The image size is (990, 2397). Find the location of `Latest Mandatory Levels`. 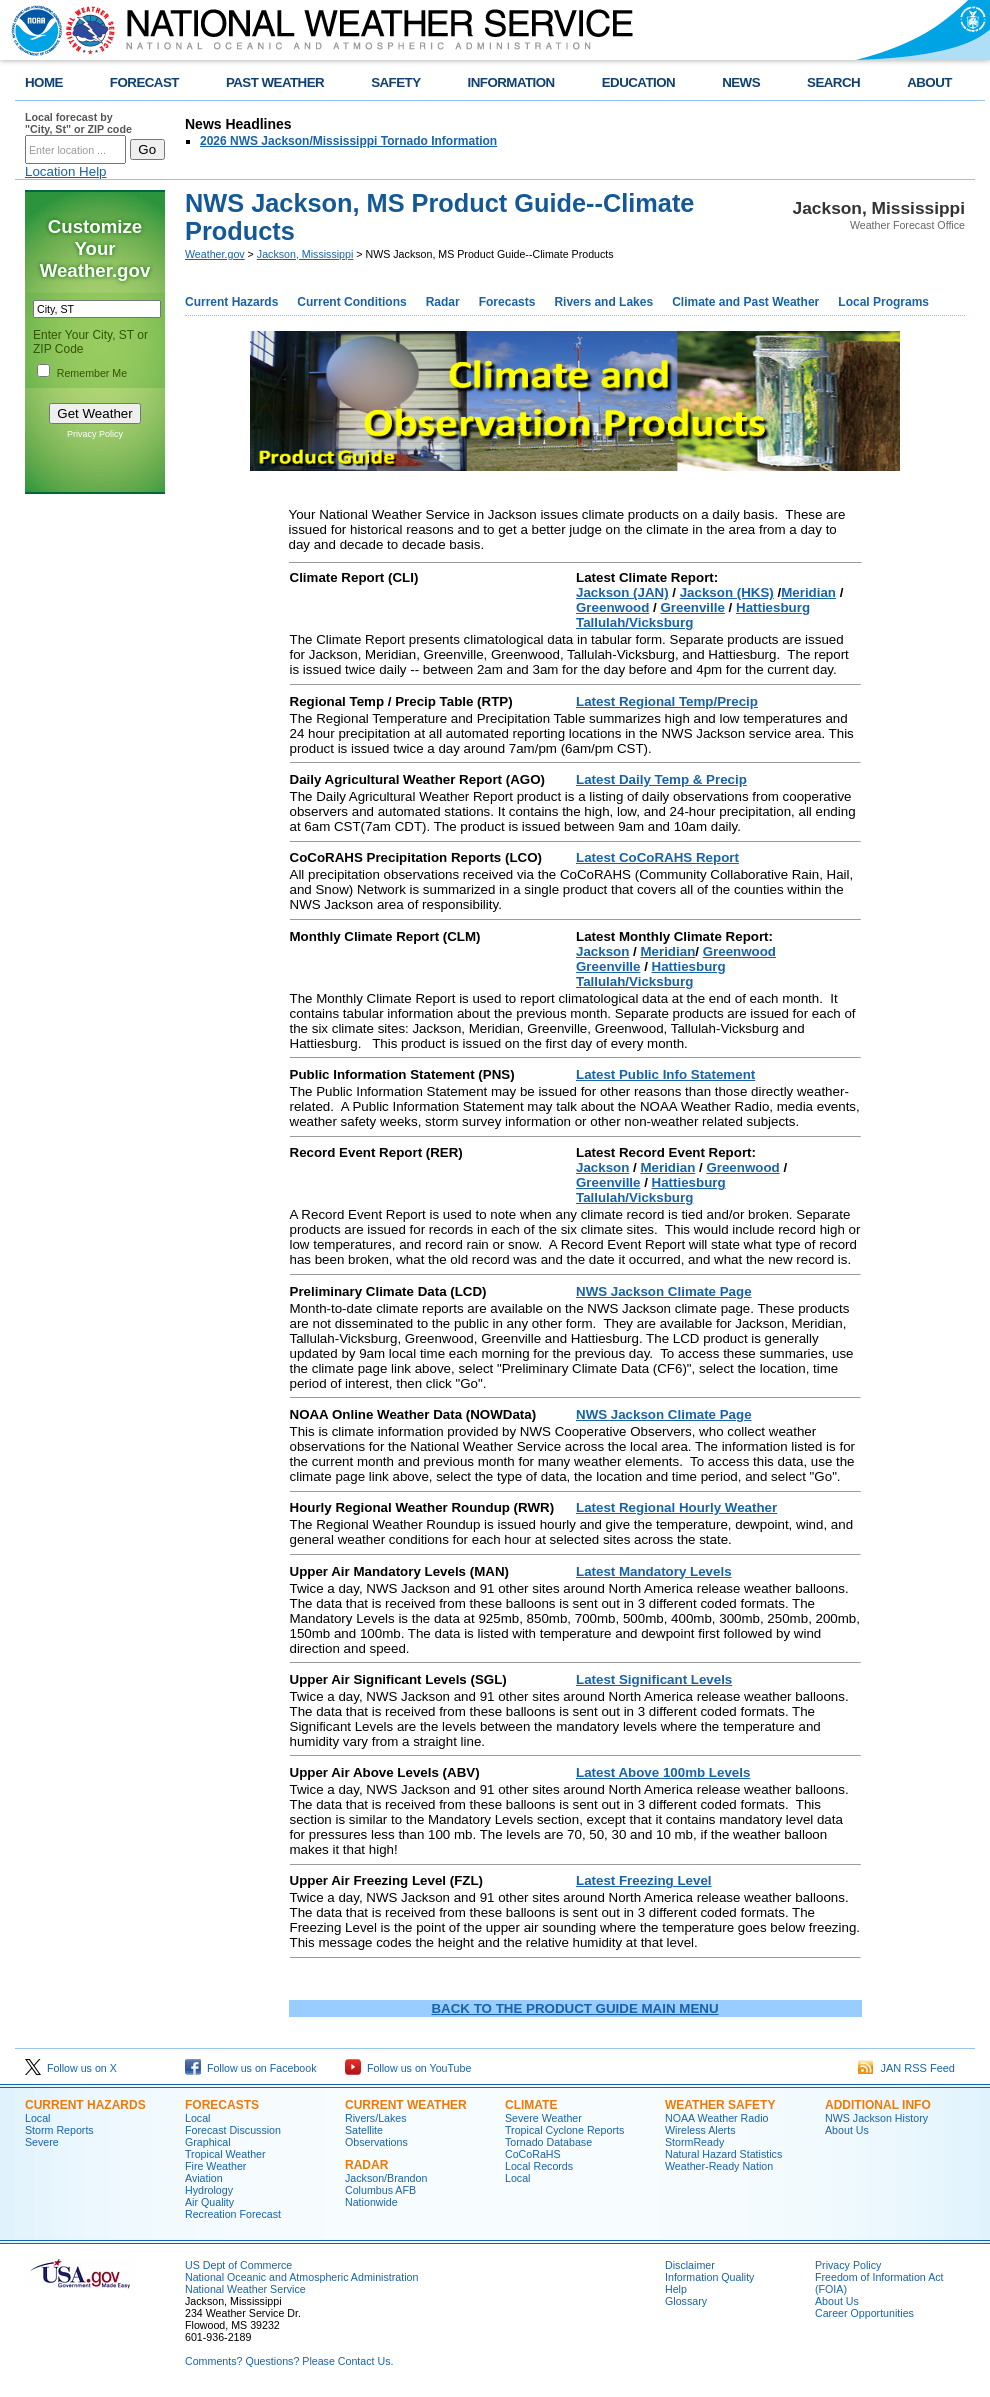

Latest Mandatory Levels is located at coordinates (654, 1571).